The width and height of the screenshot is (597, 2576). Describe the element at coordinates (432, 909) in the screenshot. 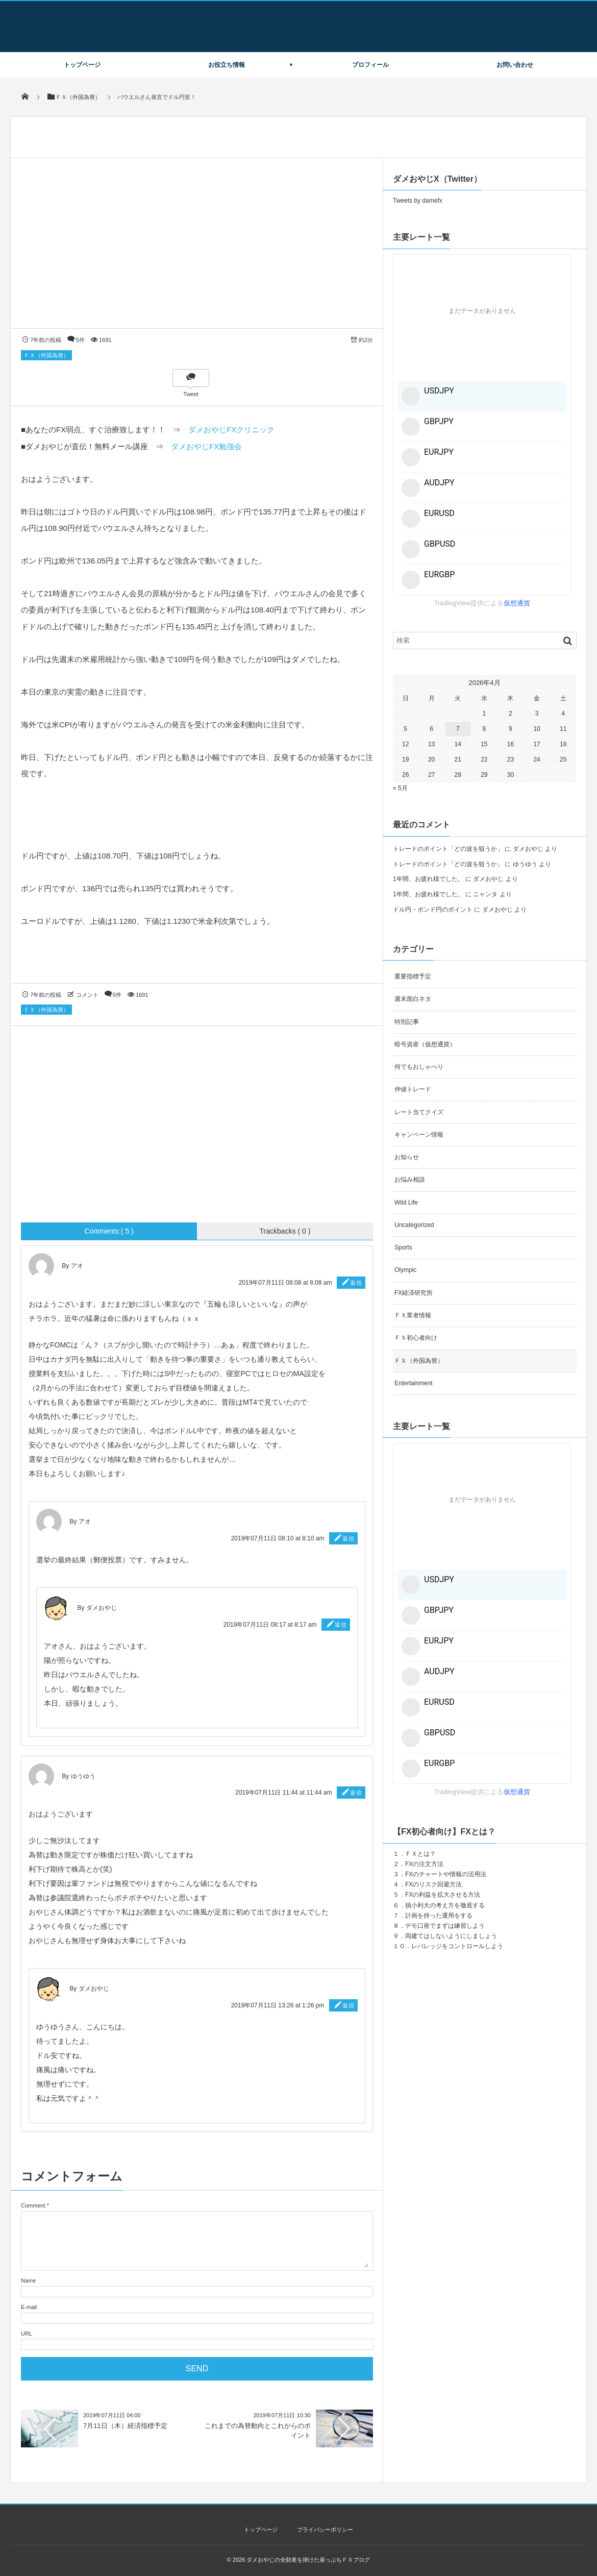

I see `ドル円・ポンド円のポイント` at that location.